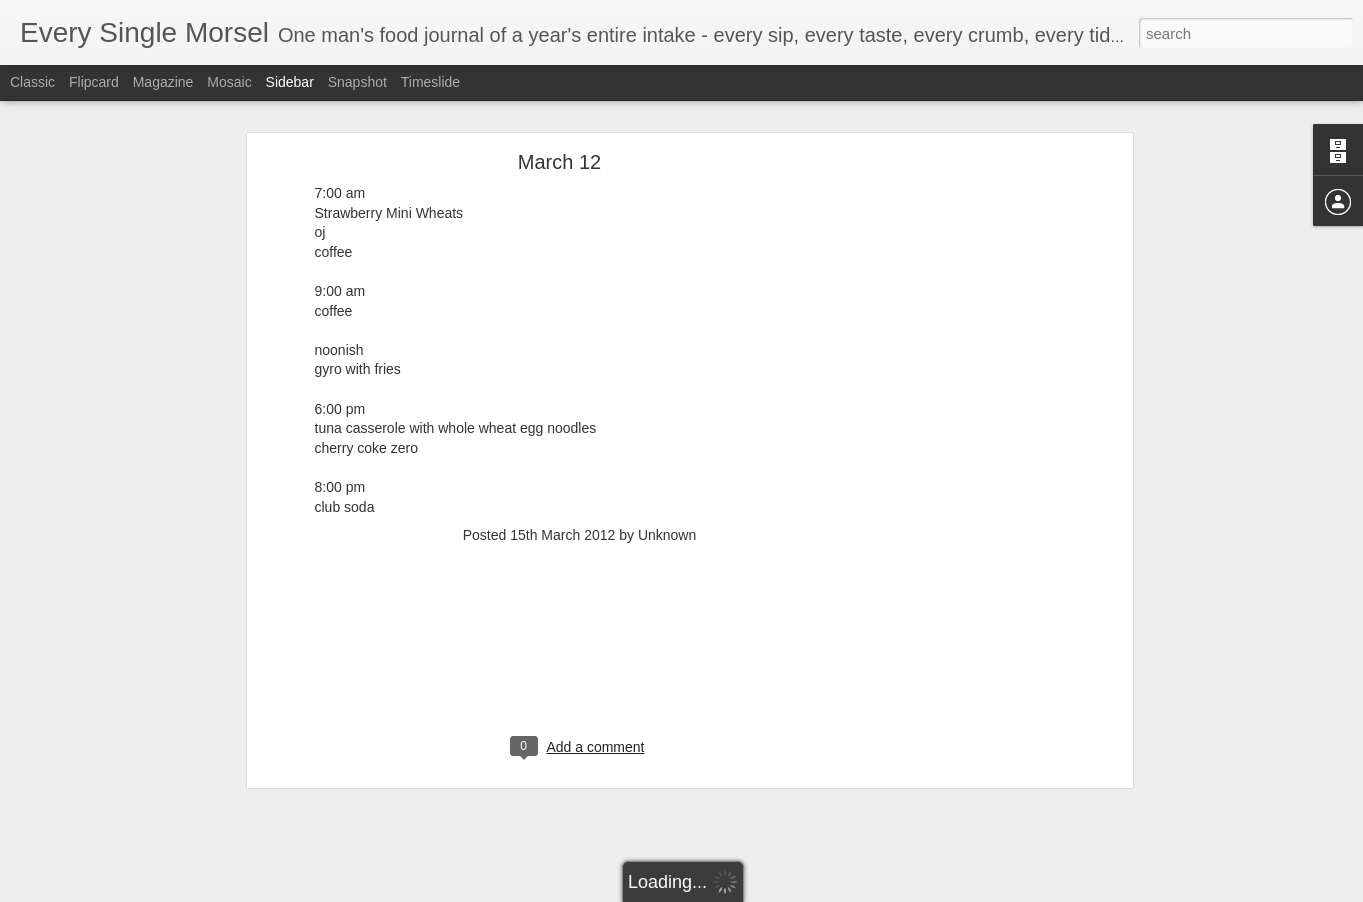 This screenshot has width=1363, height=902. What do you see at coordinates (357, 82) in the screenshot?
I see `Snapshot` at bounding box center [357, 82].